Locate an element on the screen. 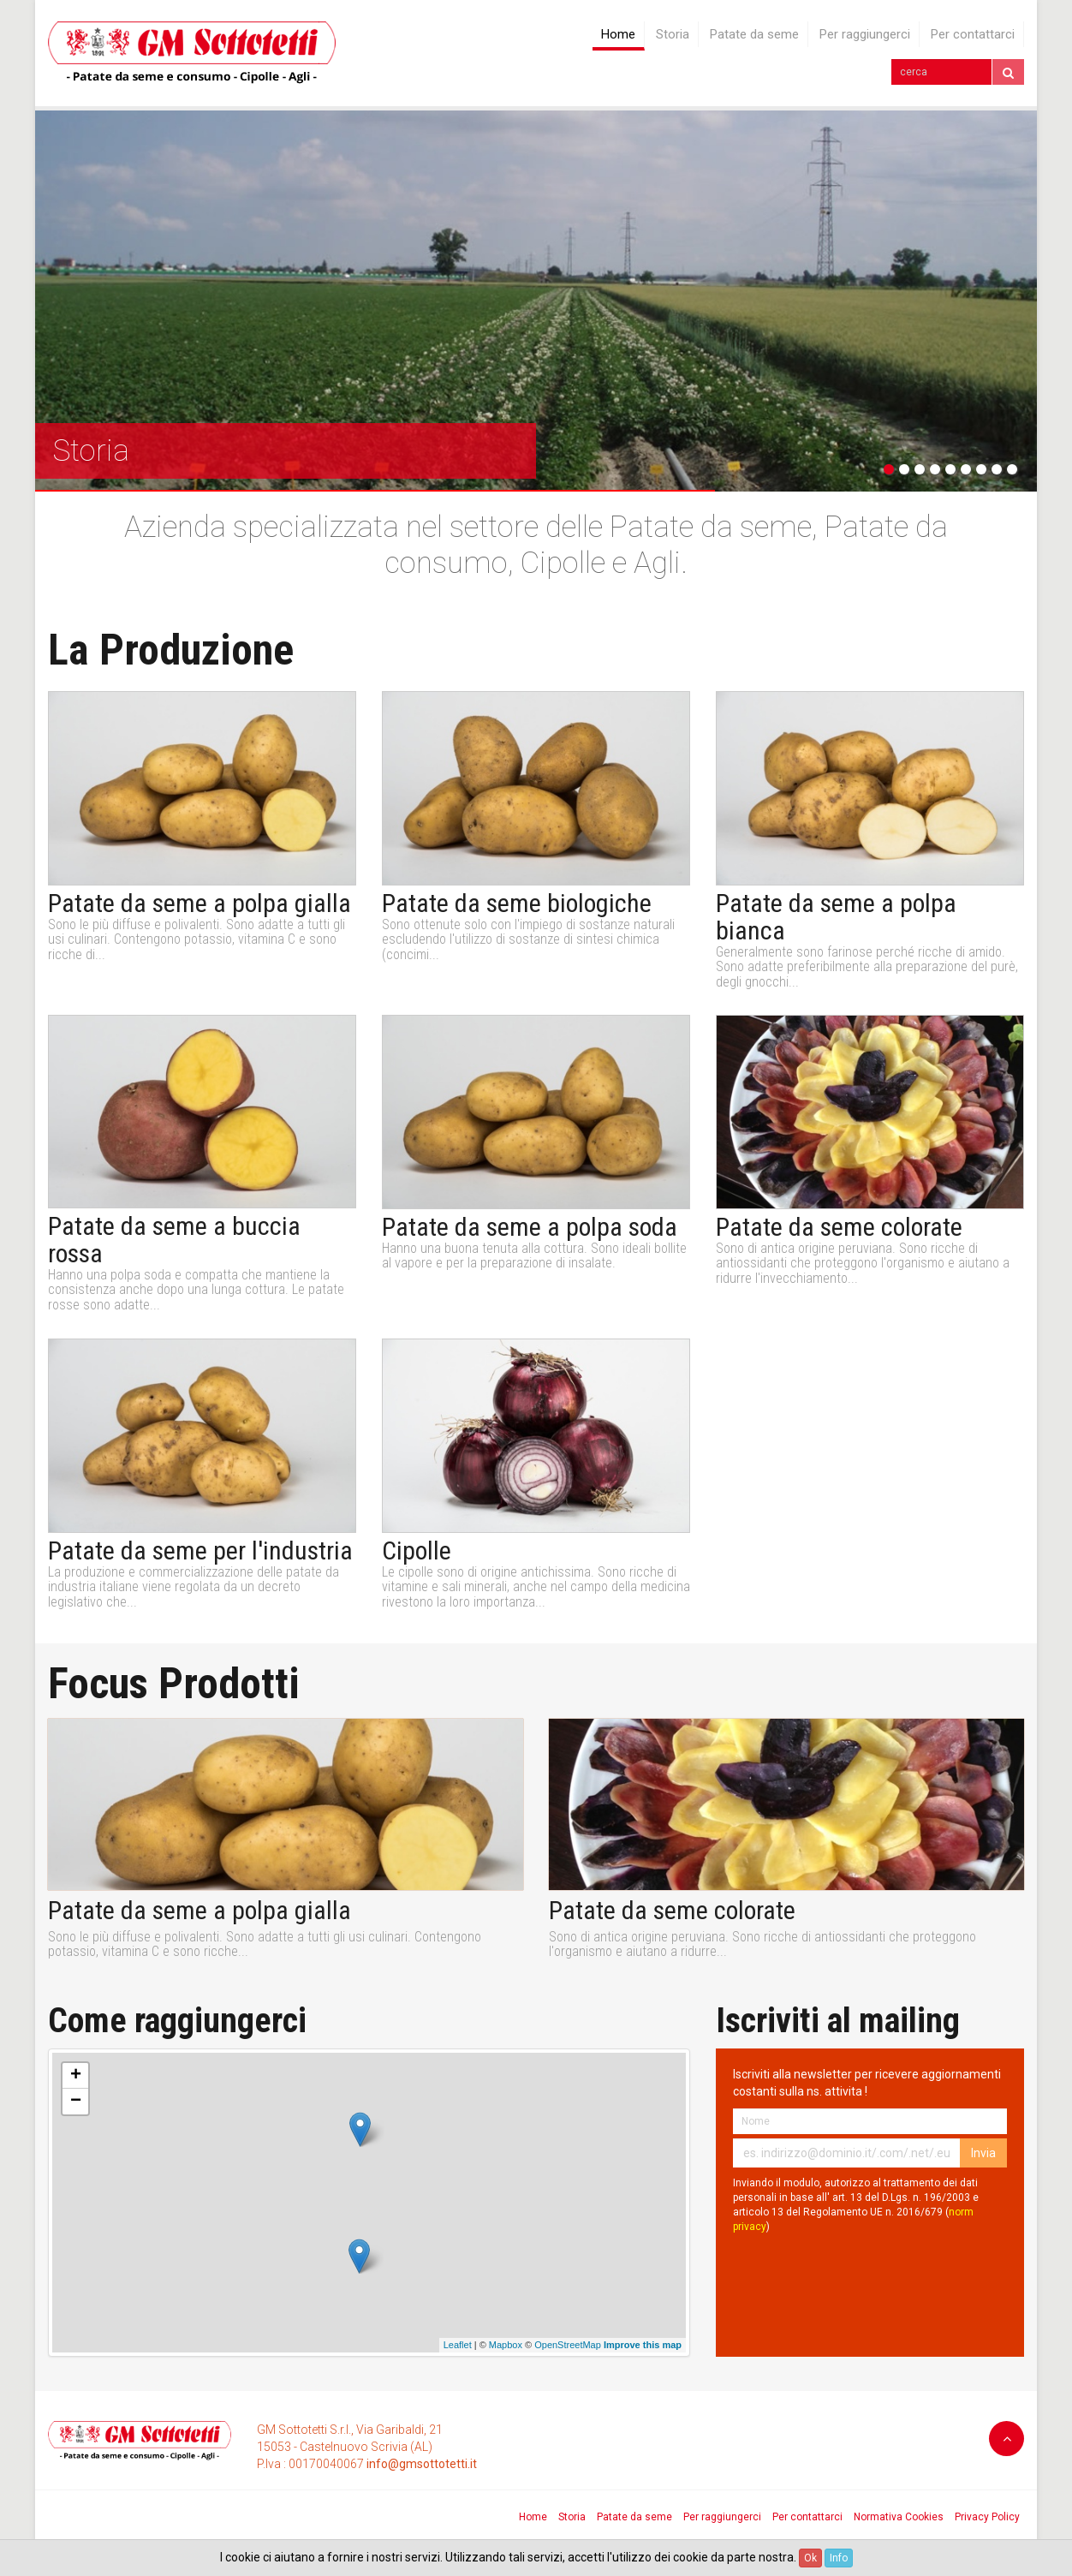 The height and width of the screenshot is (2576, 1072). Cipolle is located at coordinates (416, 1551).